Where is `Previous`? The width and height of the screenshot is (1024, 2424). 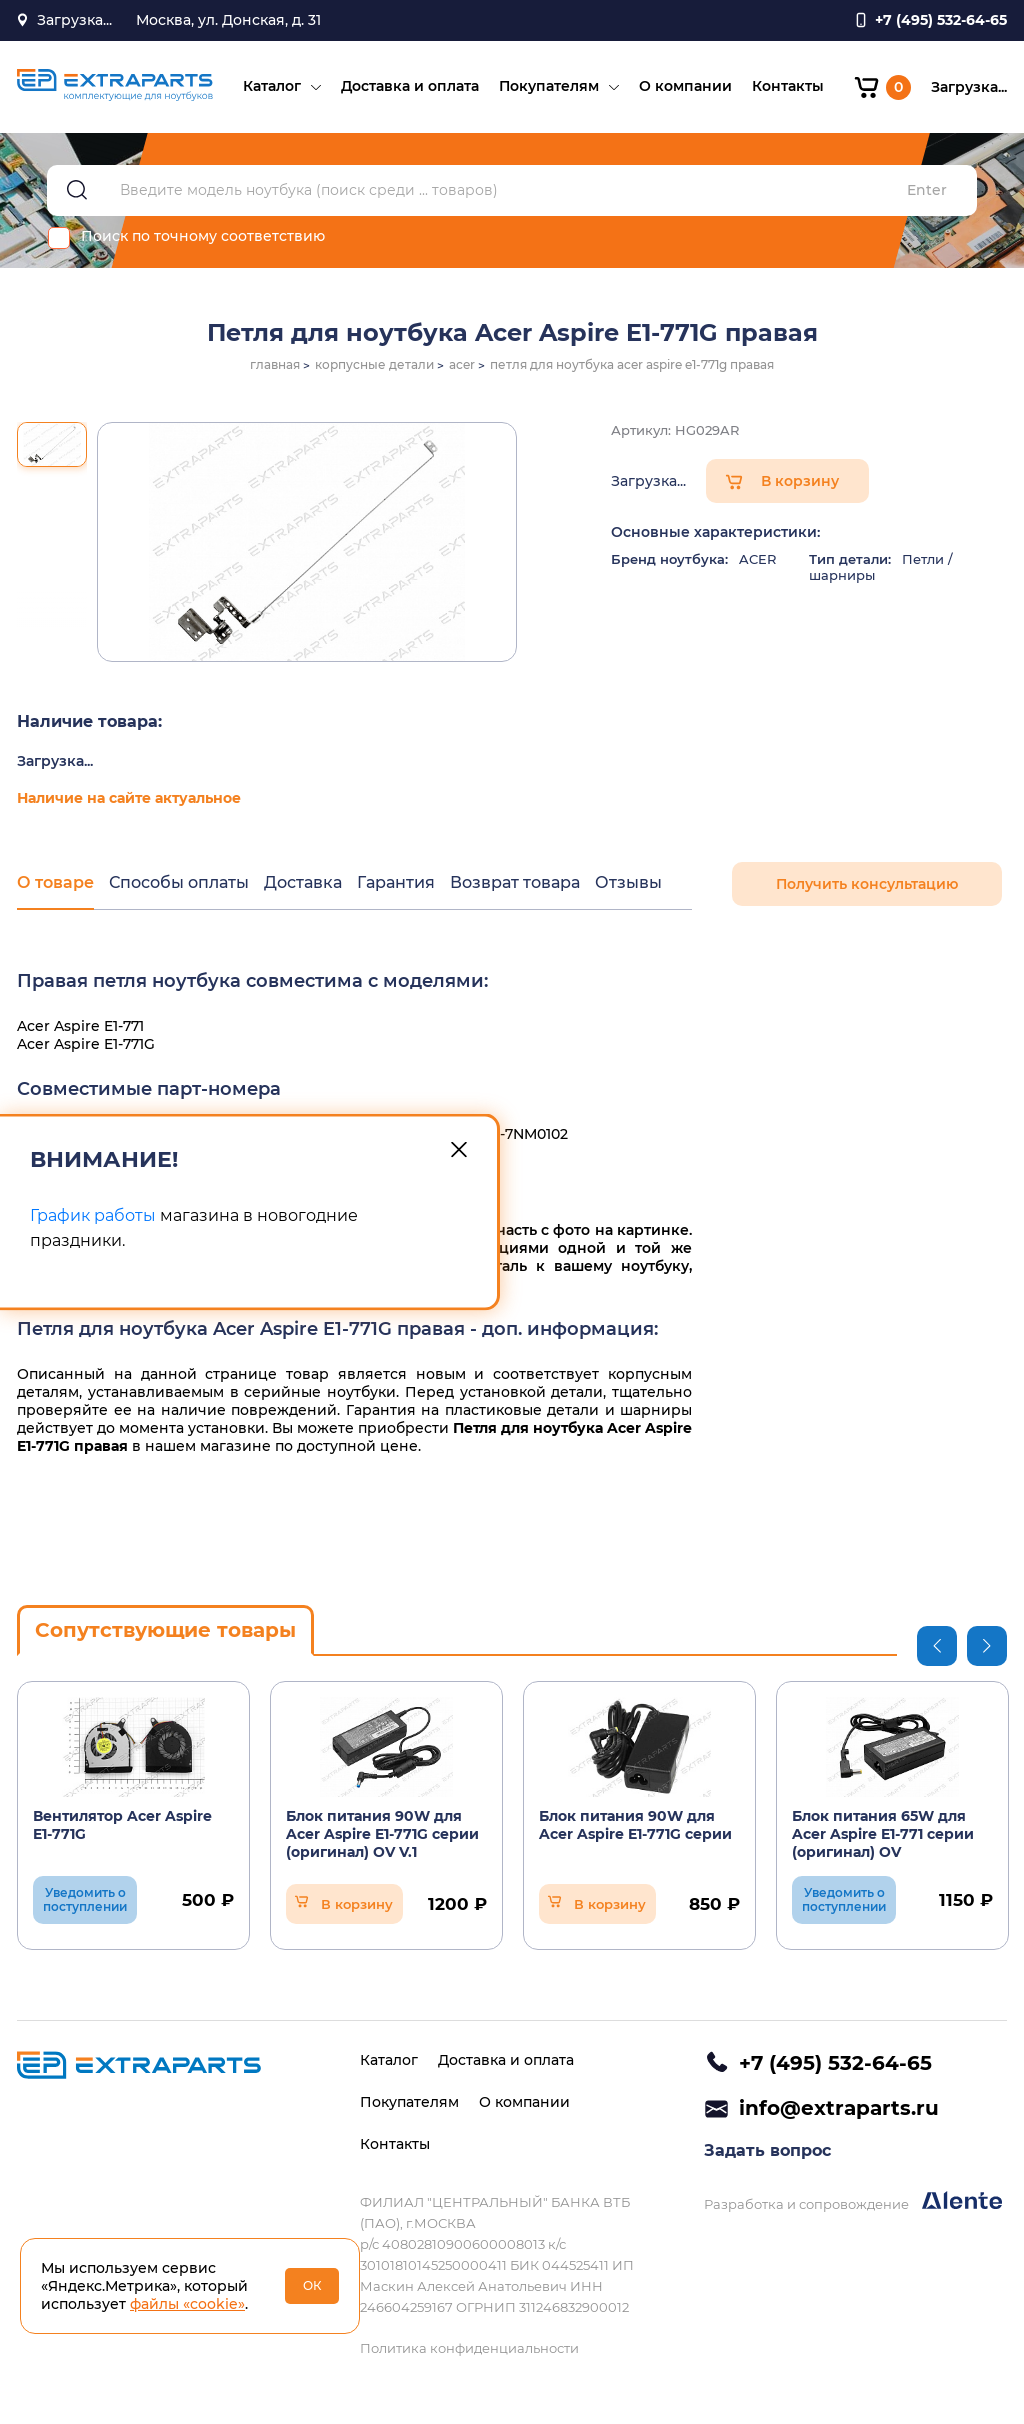
Previous is located at coordinates (937, 1646).